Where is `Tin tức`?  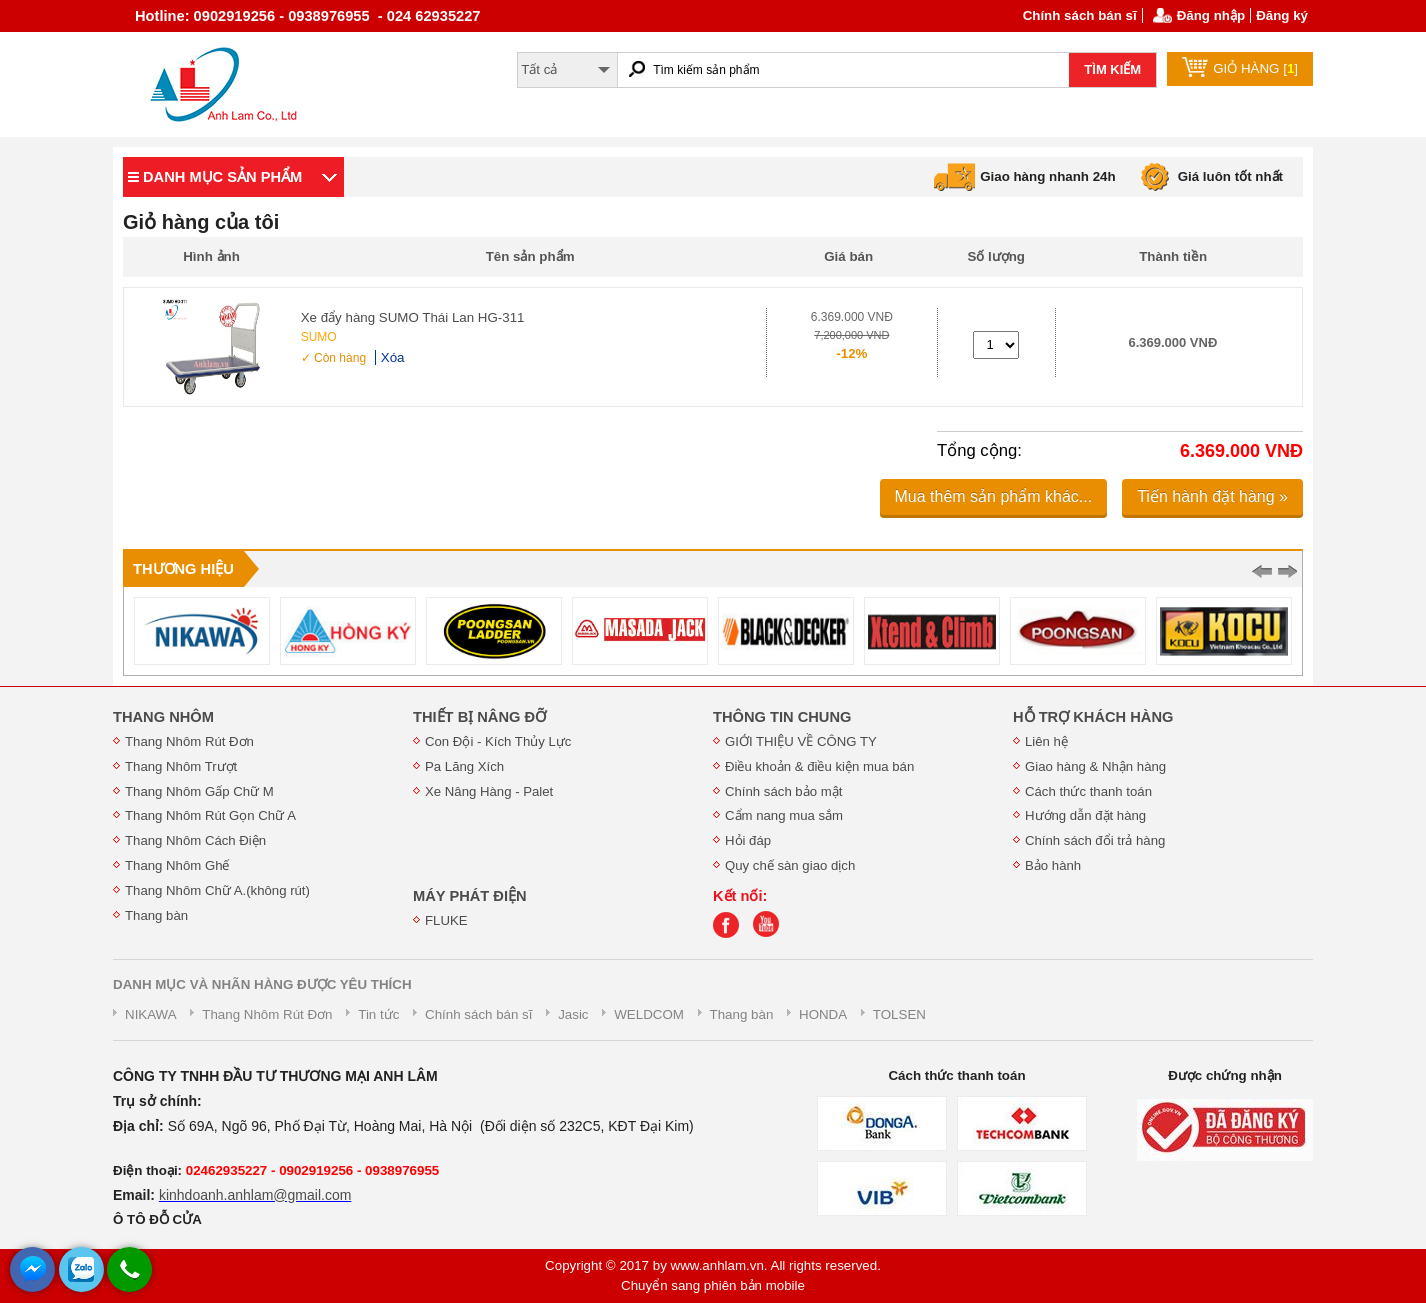 Tin tức is located at coordinates (378, 1014).